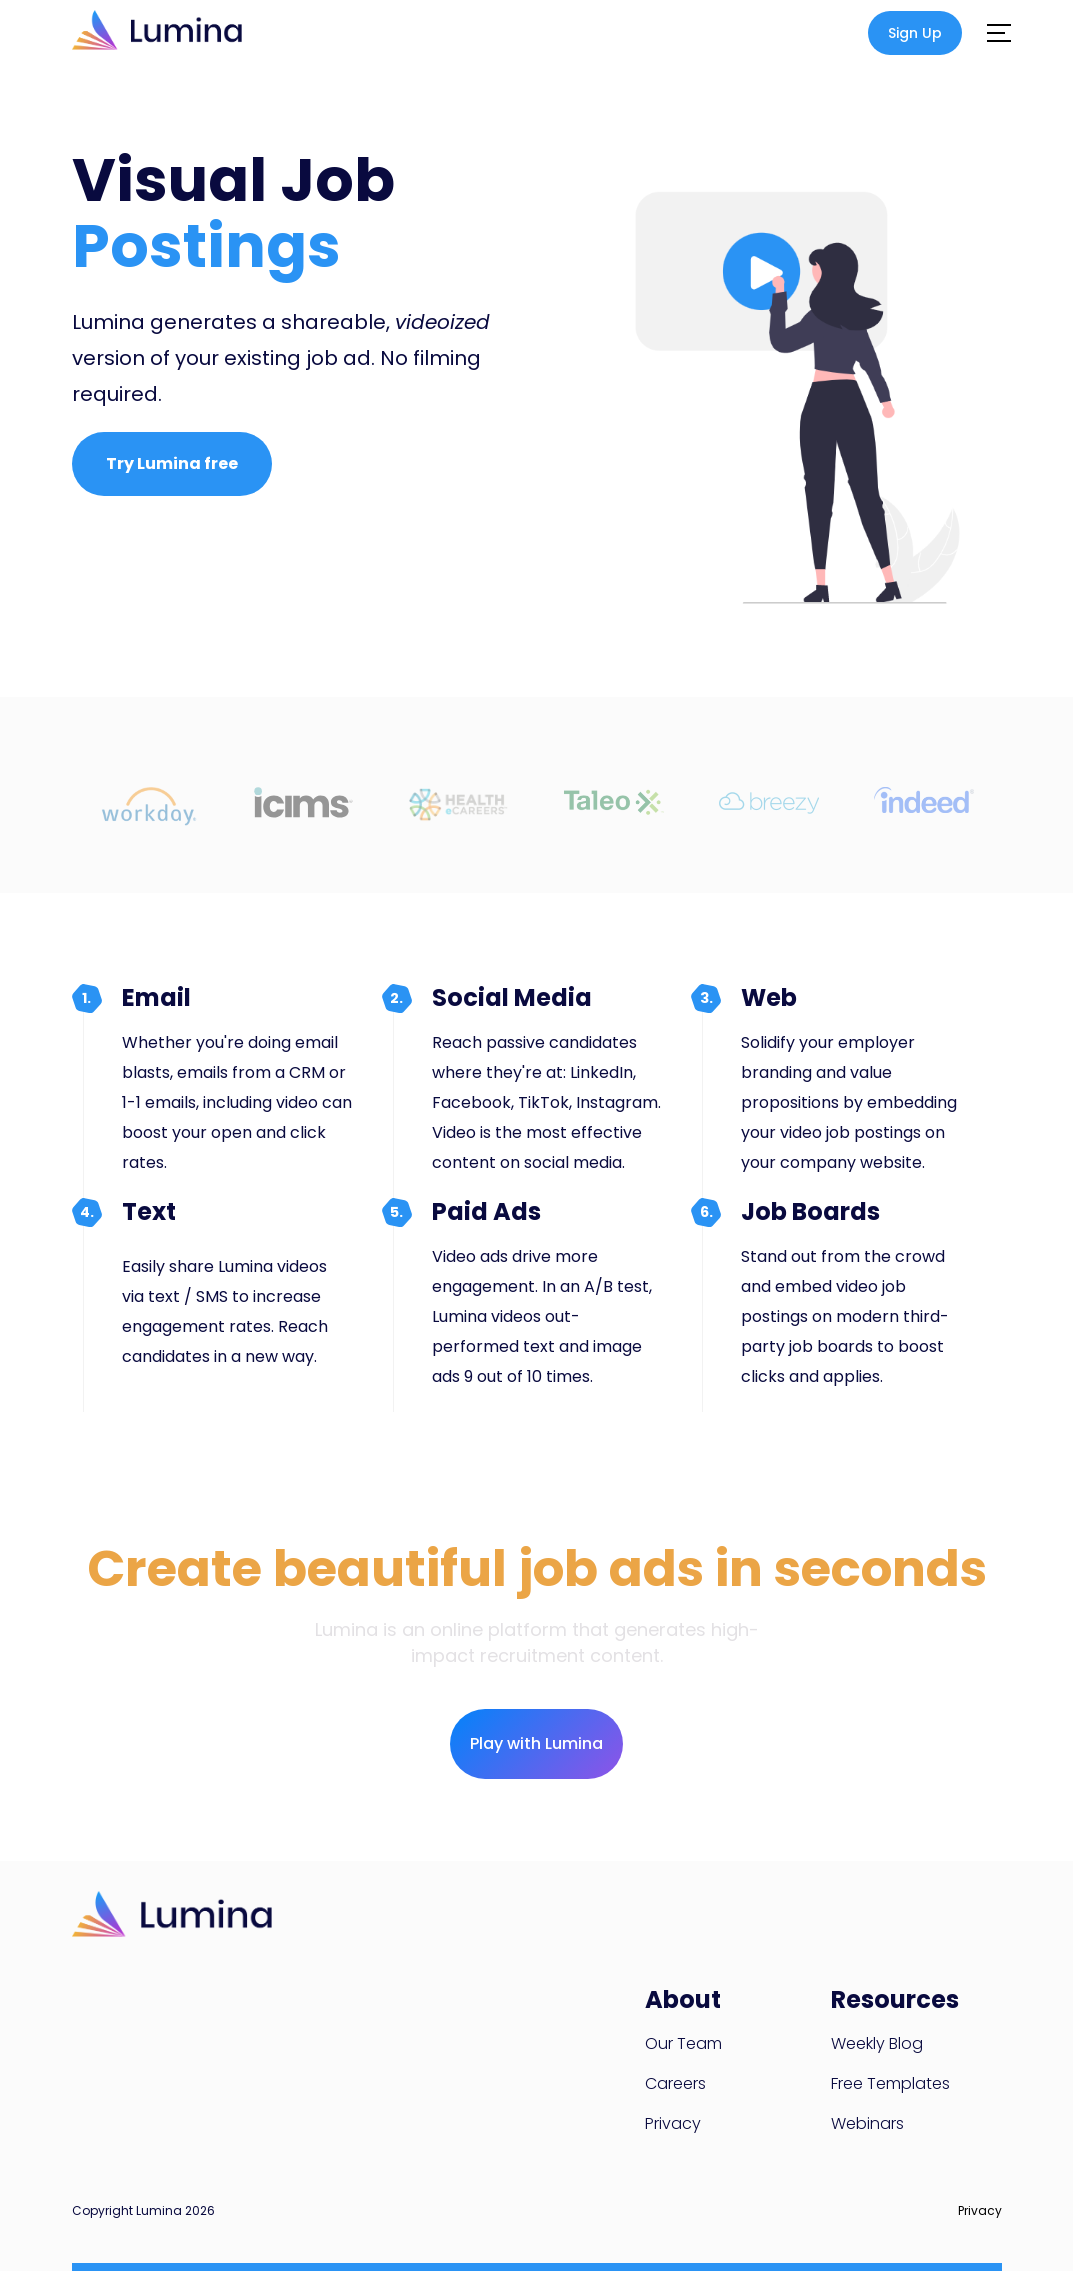 This screenshot has height=2271, width=1073. Describe the element at coordinates (890, 2083) in the screenshot. I see `Free Templates [menuitem]` at that location.